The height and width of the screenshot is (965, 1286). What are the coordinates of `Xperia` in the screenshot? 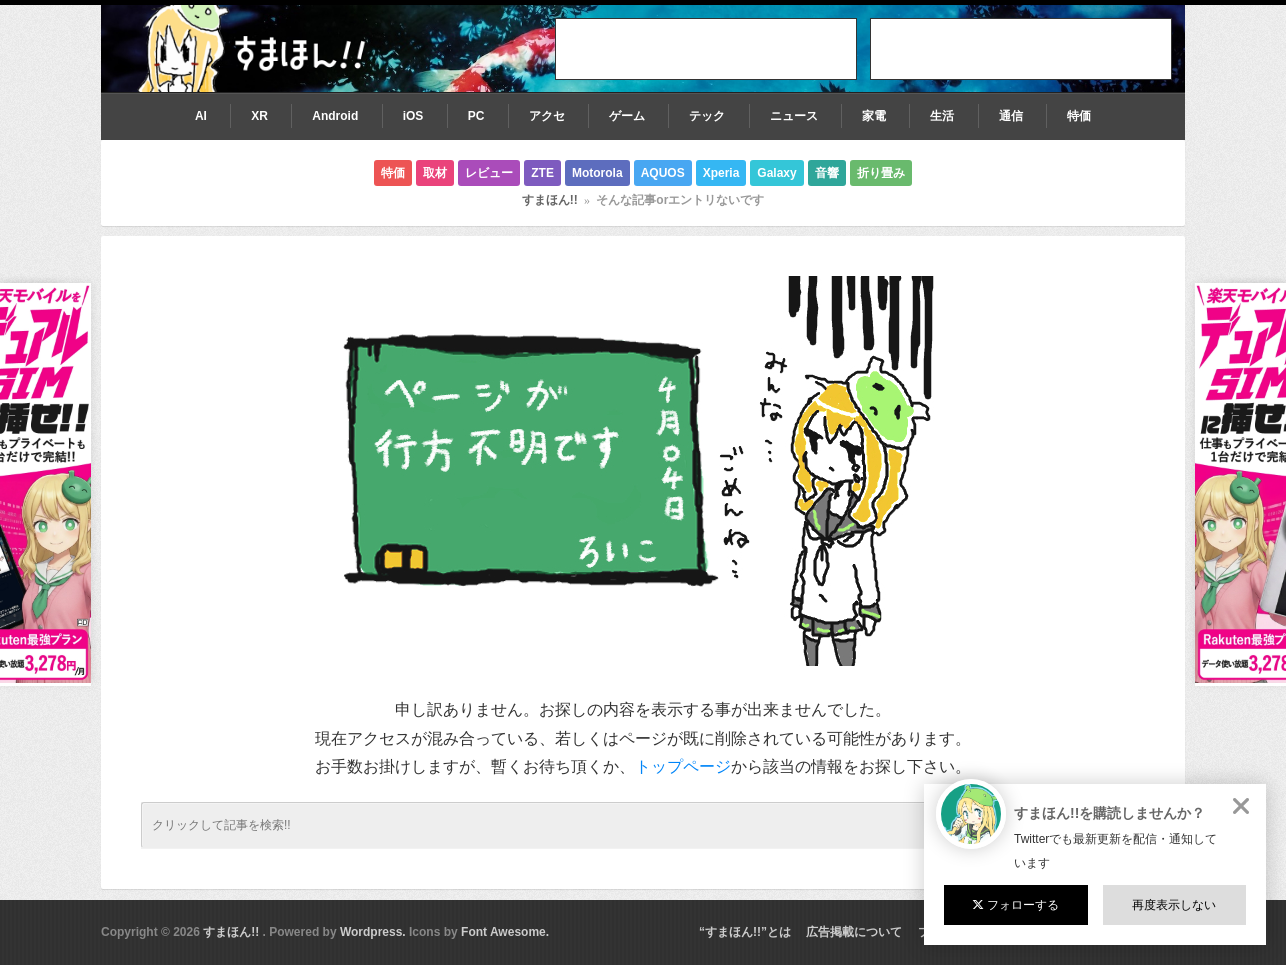 It's located at (721, 173).